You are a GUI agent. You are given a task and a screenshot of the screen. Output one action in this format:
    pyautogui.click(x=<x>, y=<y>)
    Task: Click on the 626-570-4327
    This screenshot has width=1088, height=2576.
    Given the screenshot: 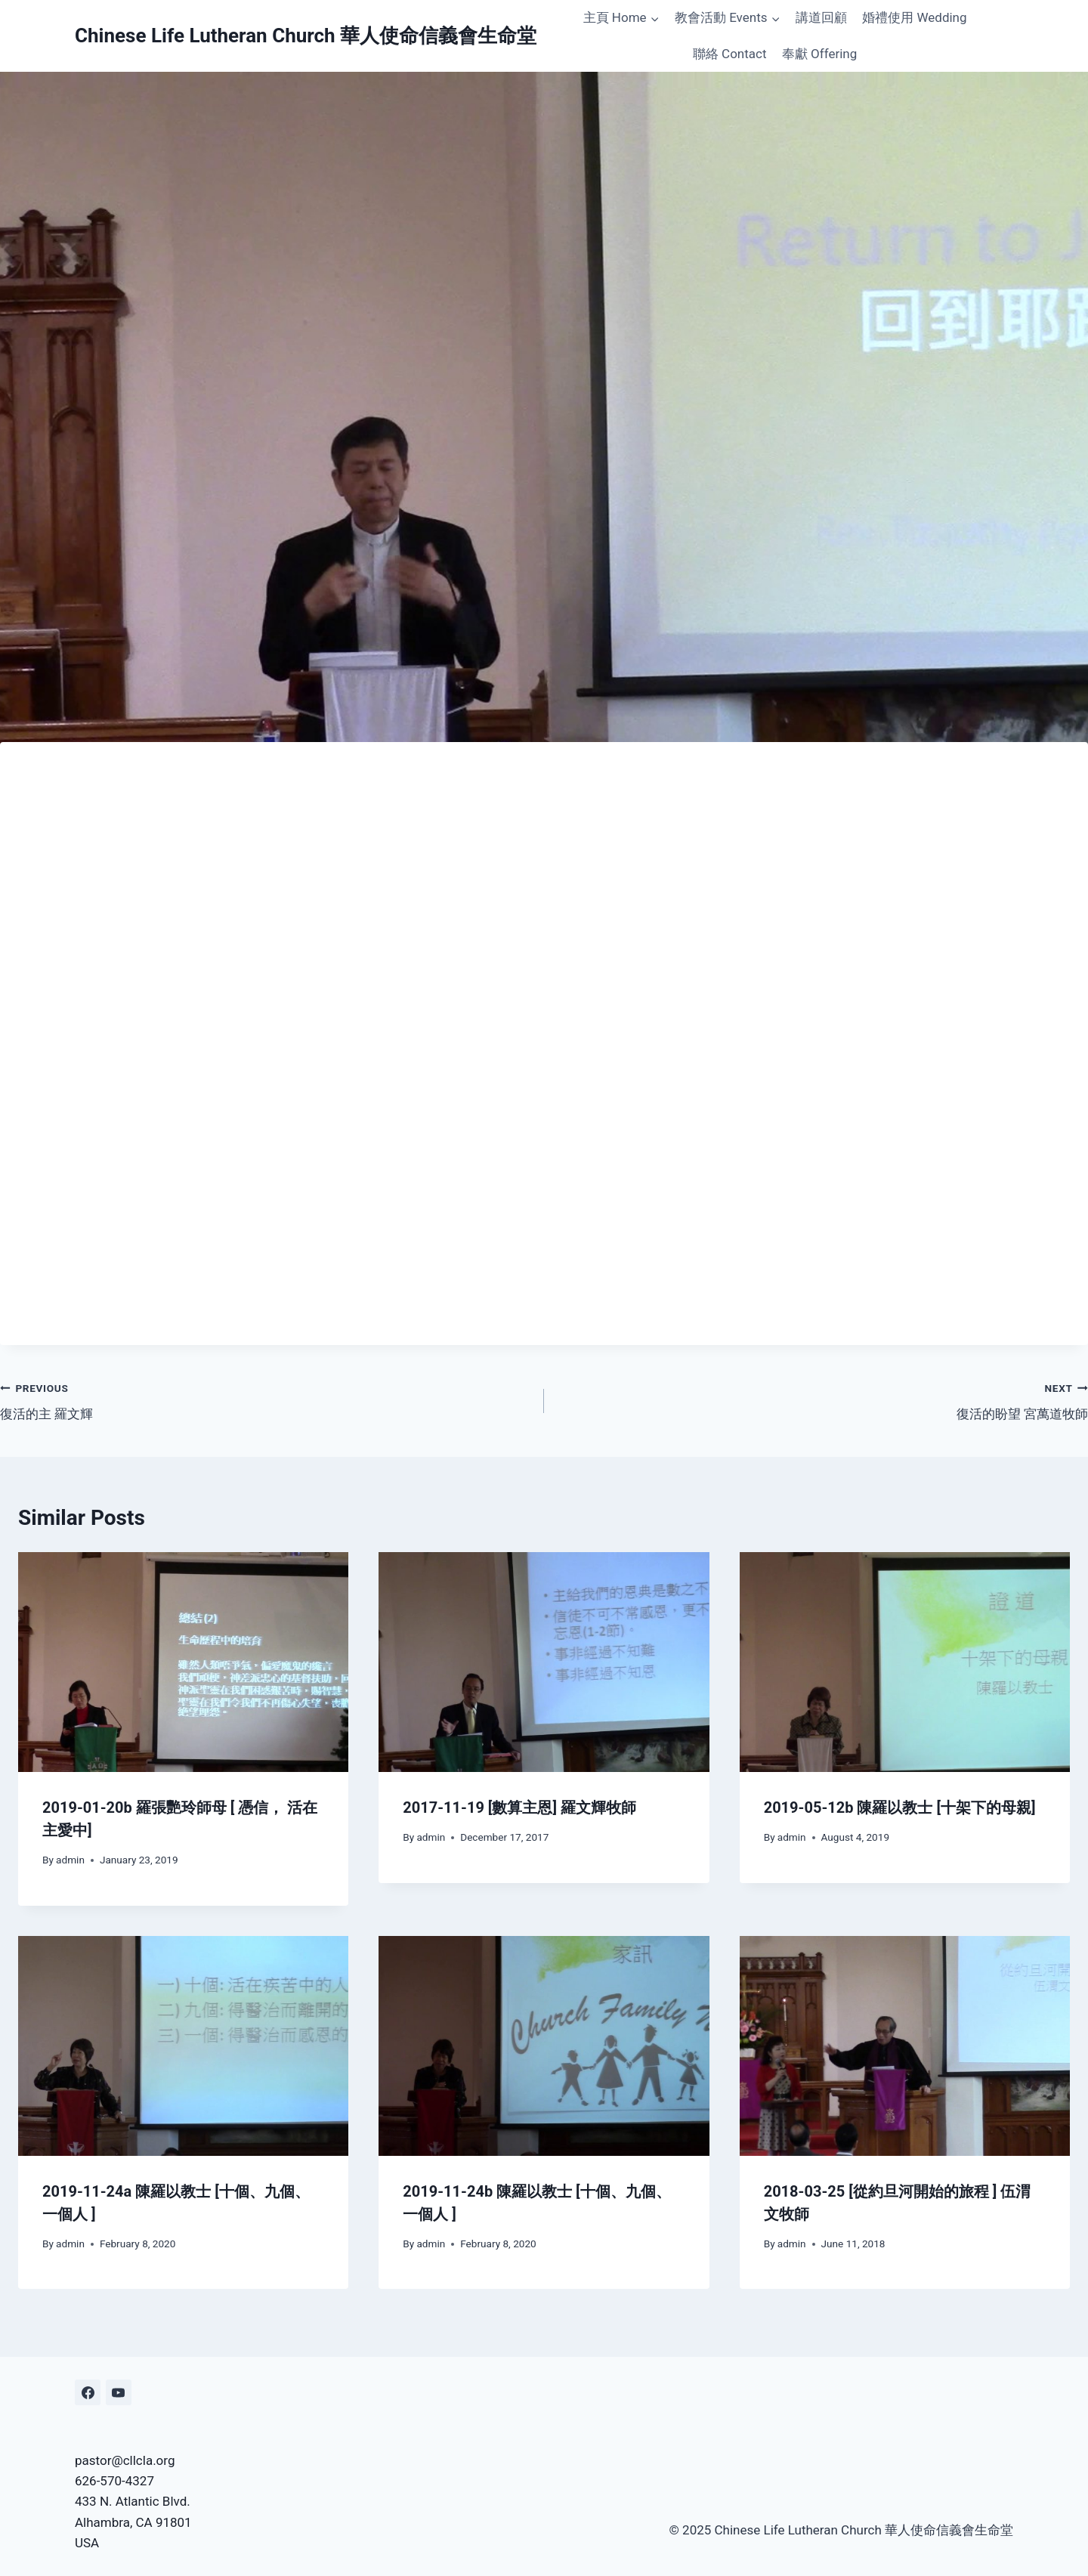 What is the action you would take?
    pyautogui.click(x=114, y=2480)
    